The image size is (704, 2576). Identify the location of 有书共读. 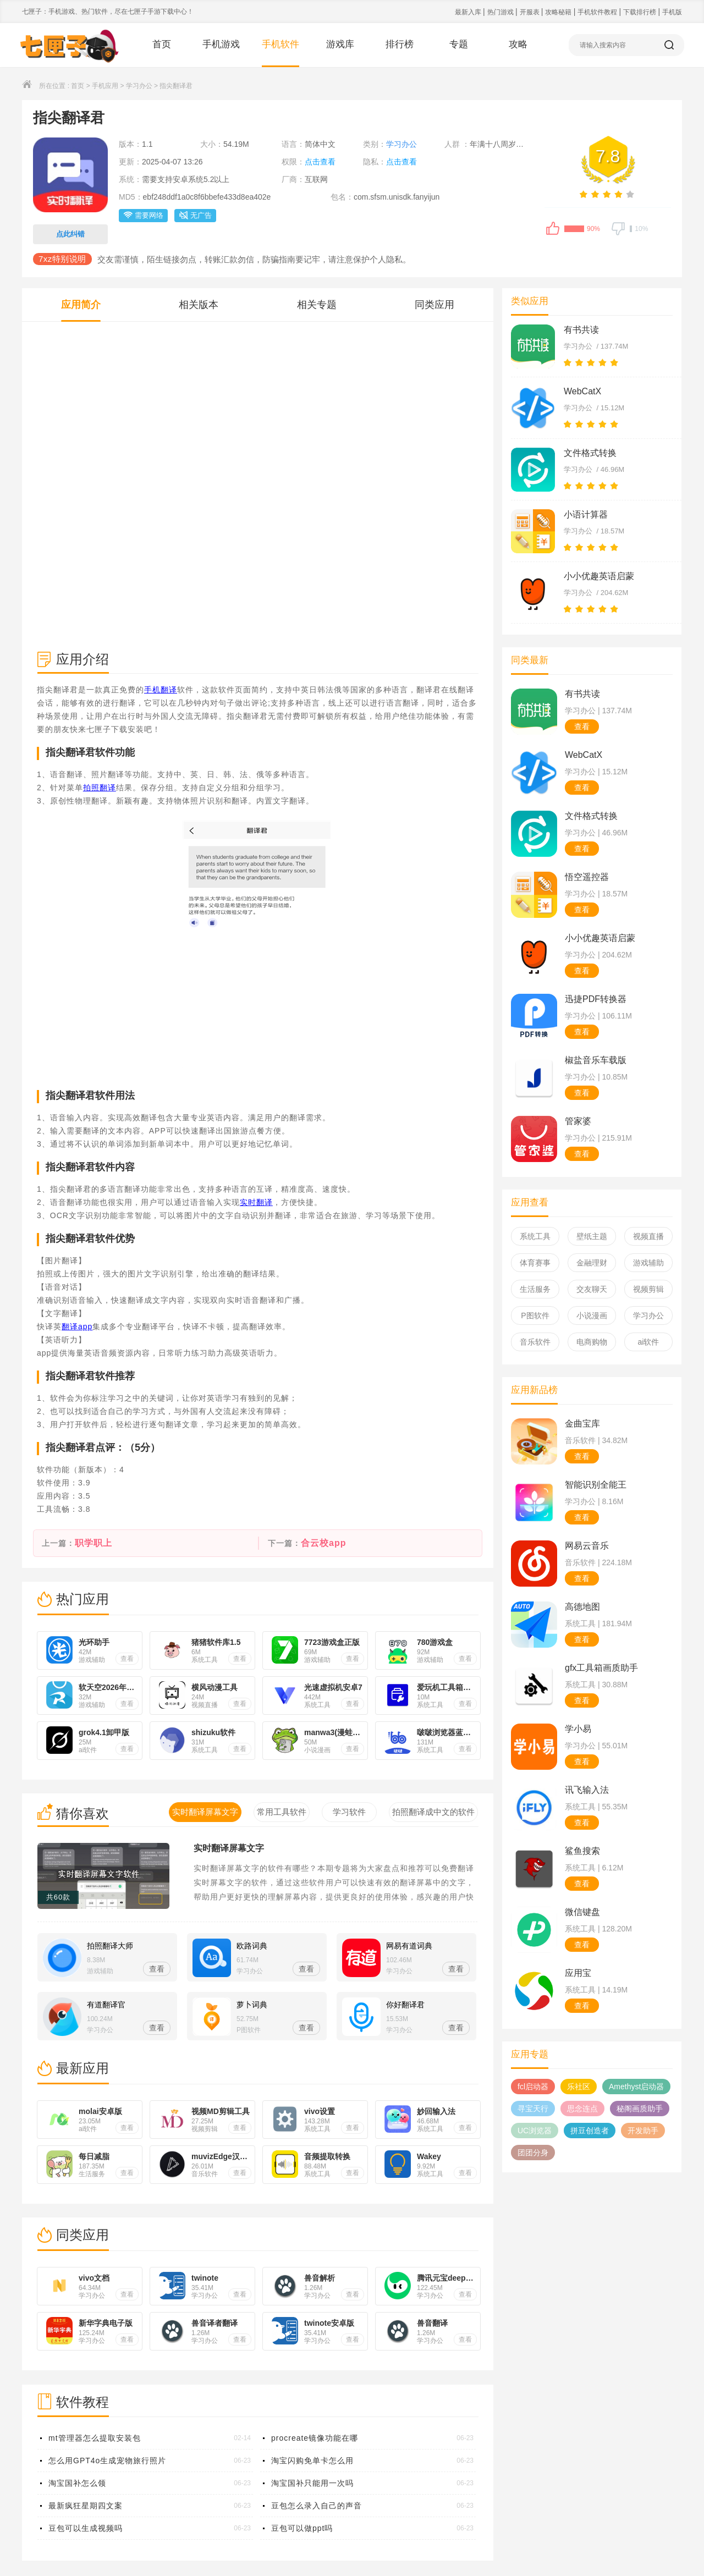
(581, 329).